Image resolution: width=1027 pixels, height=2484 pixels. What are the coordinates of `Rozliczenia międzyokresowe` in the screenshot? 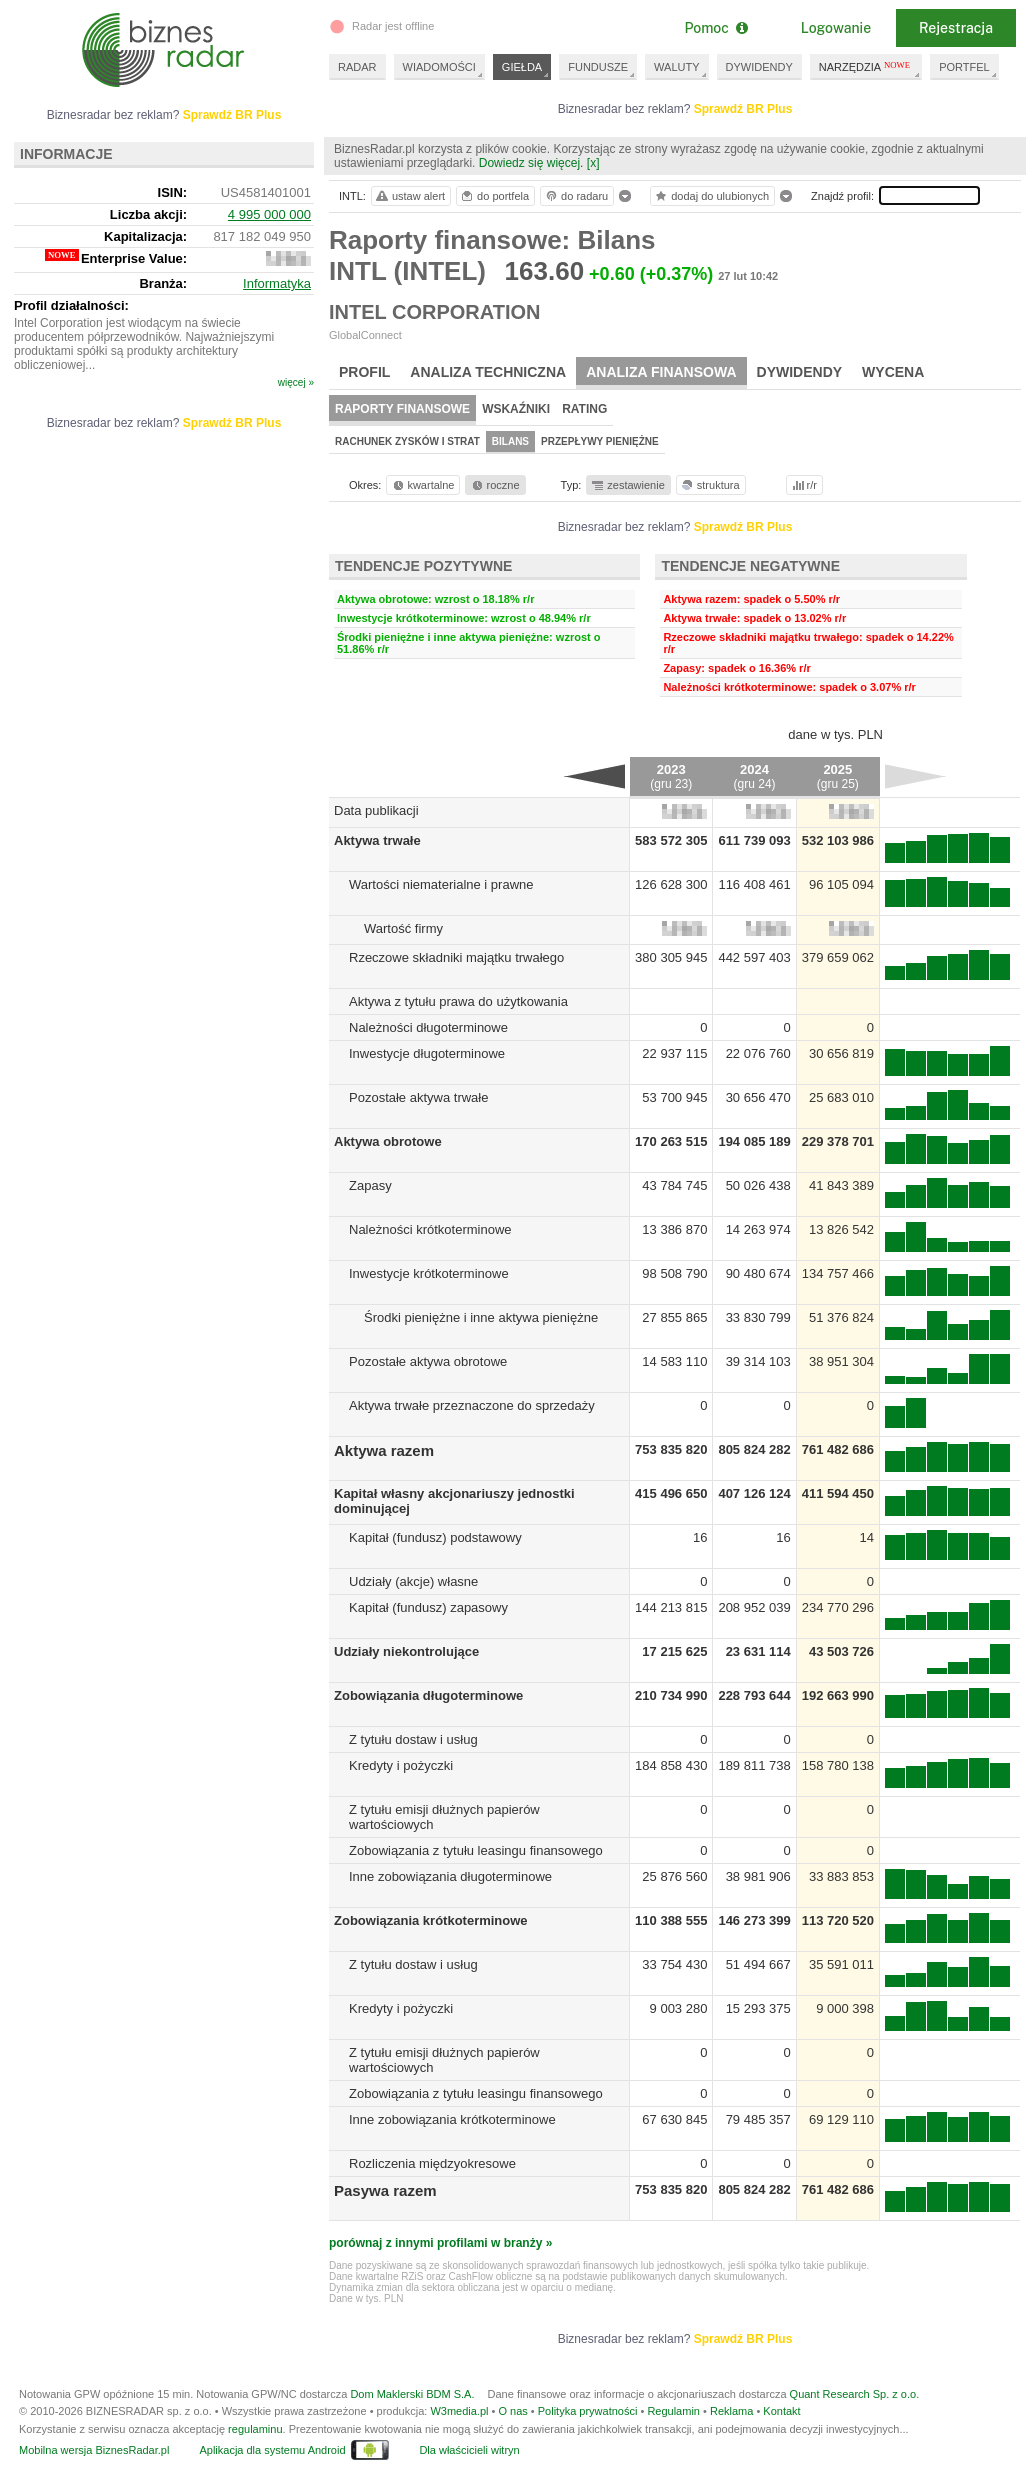 It's located at (432, 2163).